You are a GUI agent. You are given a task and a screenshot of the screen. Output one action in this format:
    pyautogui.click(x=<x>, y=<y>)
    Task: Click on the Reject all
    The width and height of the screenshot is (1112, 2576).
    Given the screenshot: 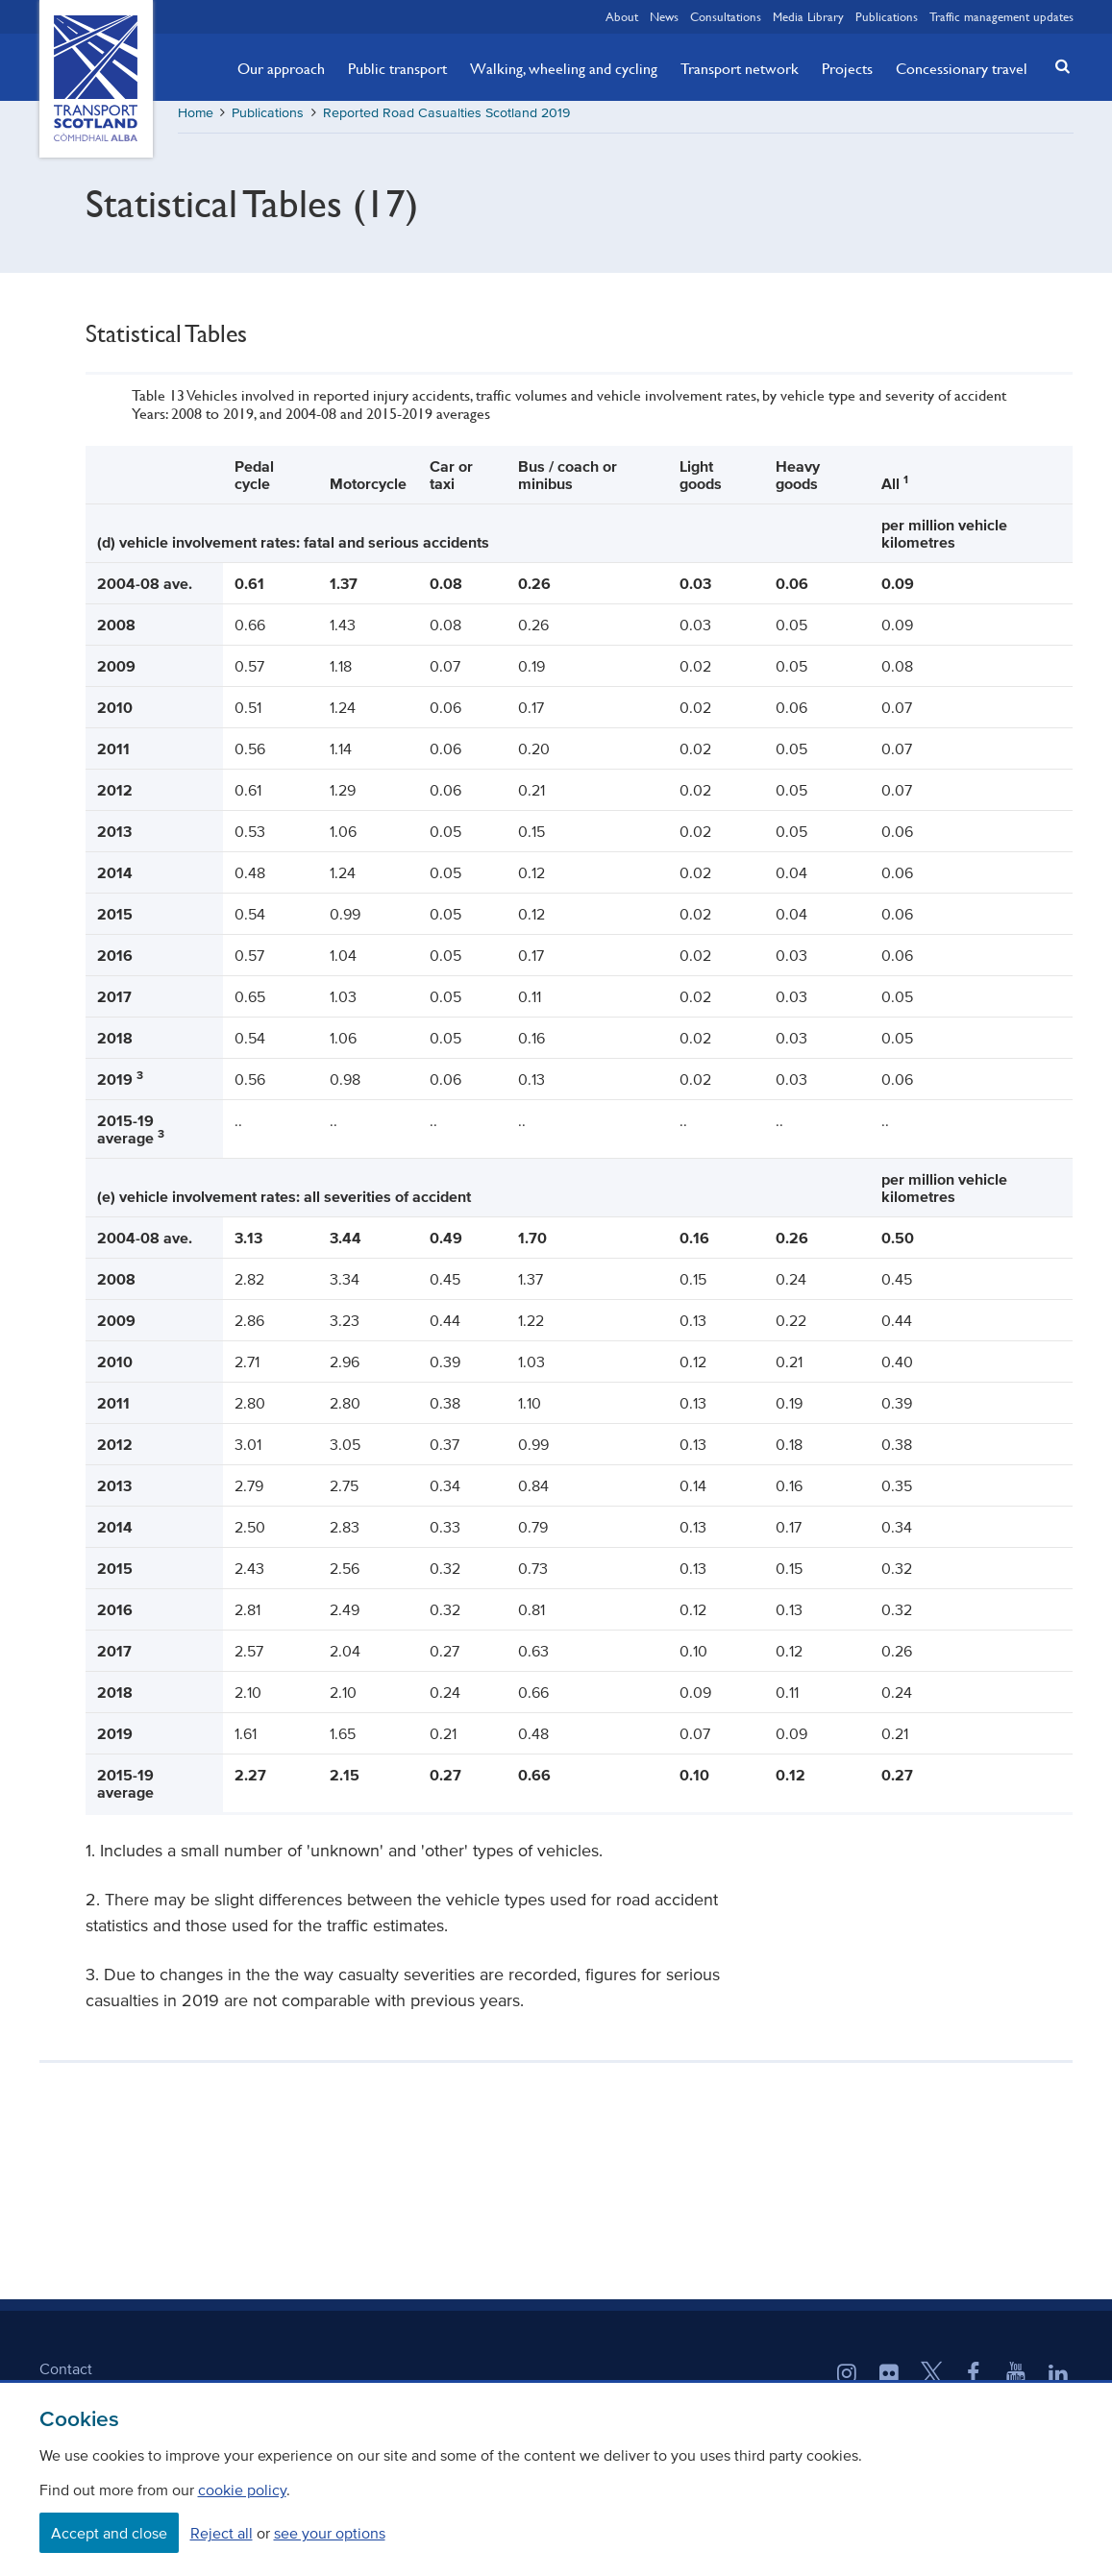 What is the action you would take?
    pyautogui.click(x=221, y=2532)
    